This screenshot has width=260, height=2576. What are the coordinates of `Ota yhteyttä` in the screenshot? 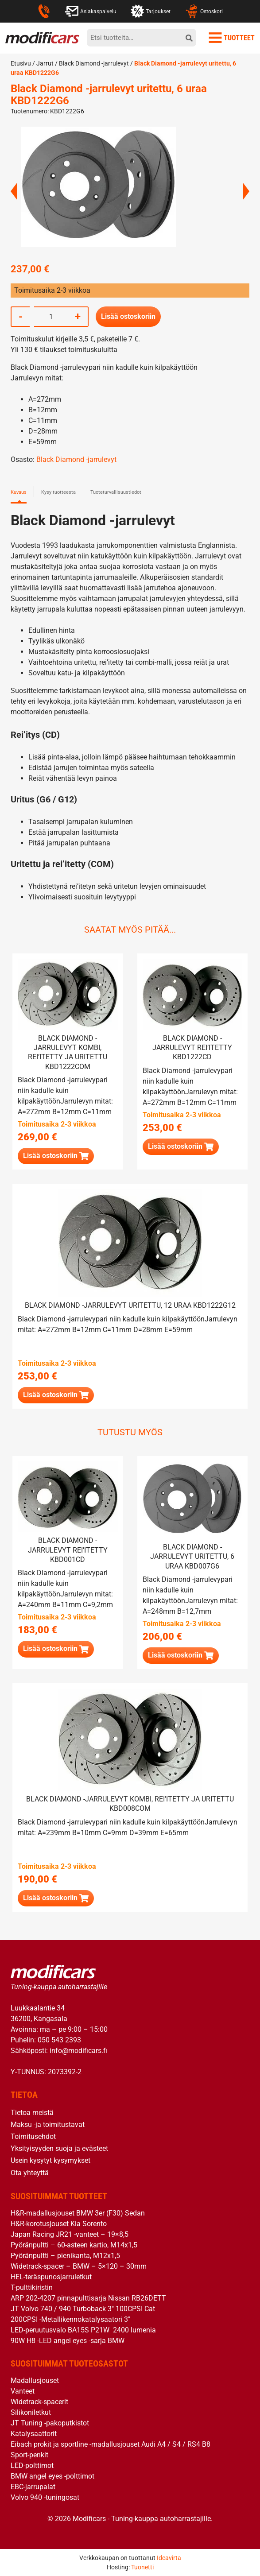 It's located at (30, 2172).